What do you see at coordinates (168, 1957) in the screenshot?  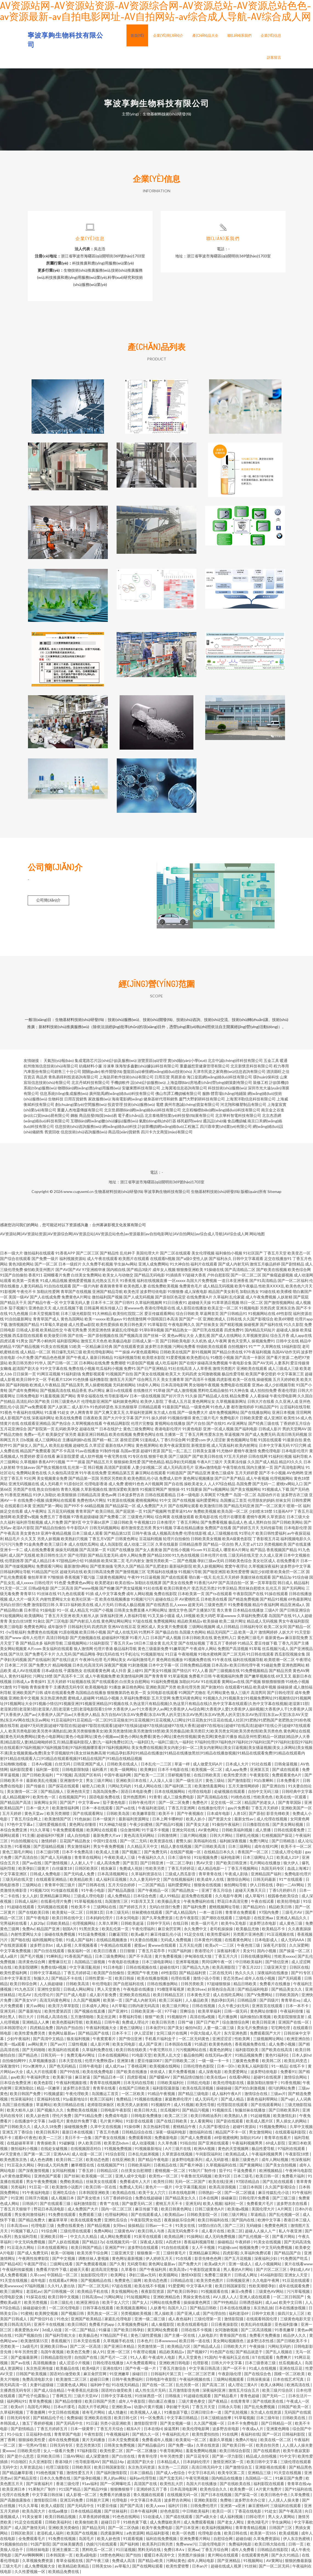 I see `黄片免费看视频` at bounding box center [168, 1957].